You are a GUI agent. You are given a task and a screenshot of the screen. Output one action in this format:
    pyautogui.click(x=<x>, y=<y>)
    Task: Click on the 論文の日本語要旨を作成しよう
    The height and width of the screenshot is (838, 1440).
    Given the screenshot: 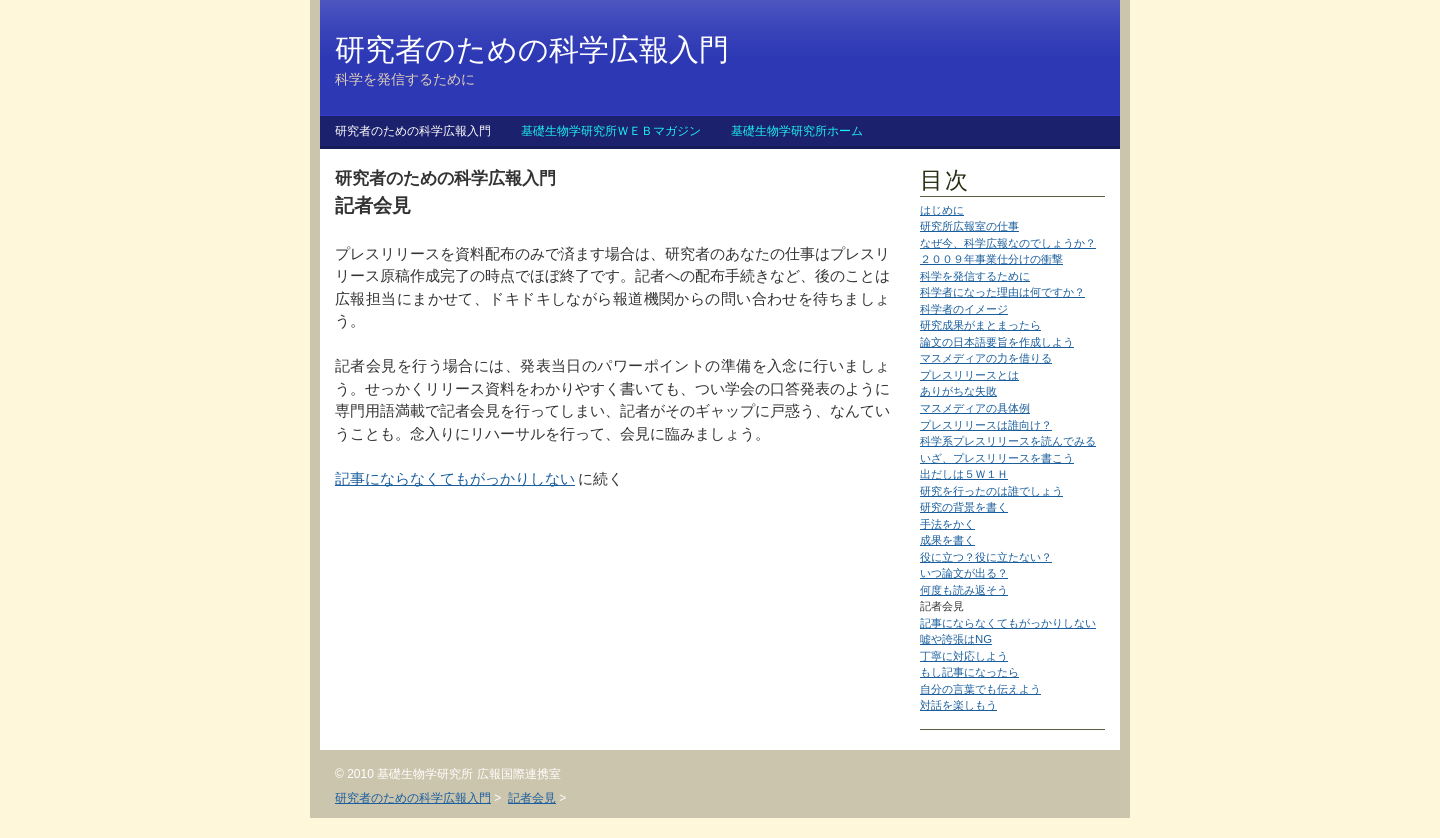 What is the action you would take?
    pyautogui.click(x=997, y=342)
    